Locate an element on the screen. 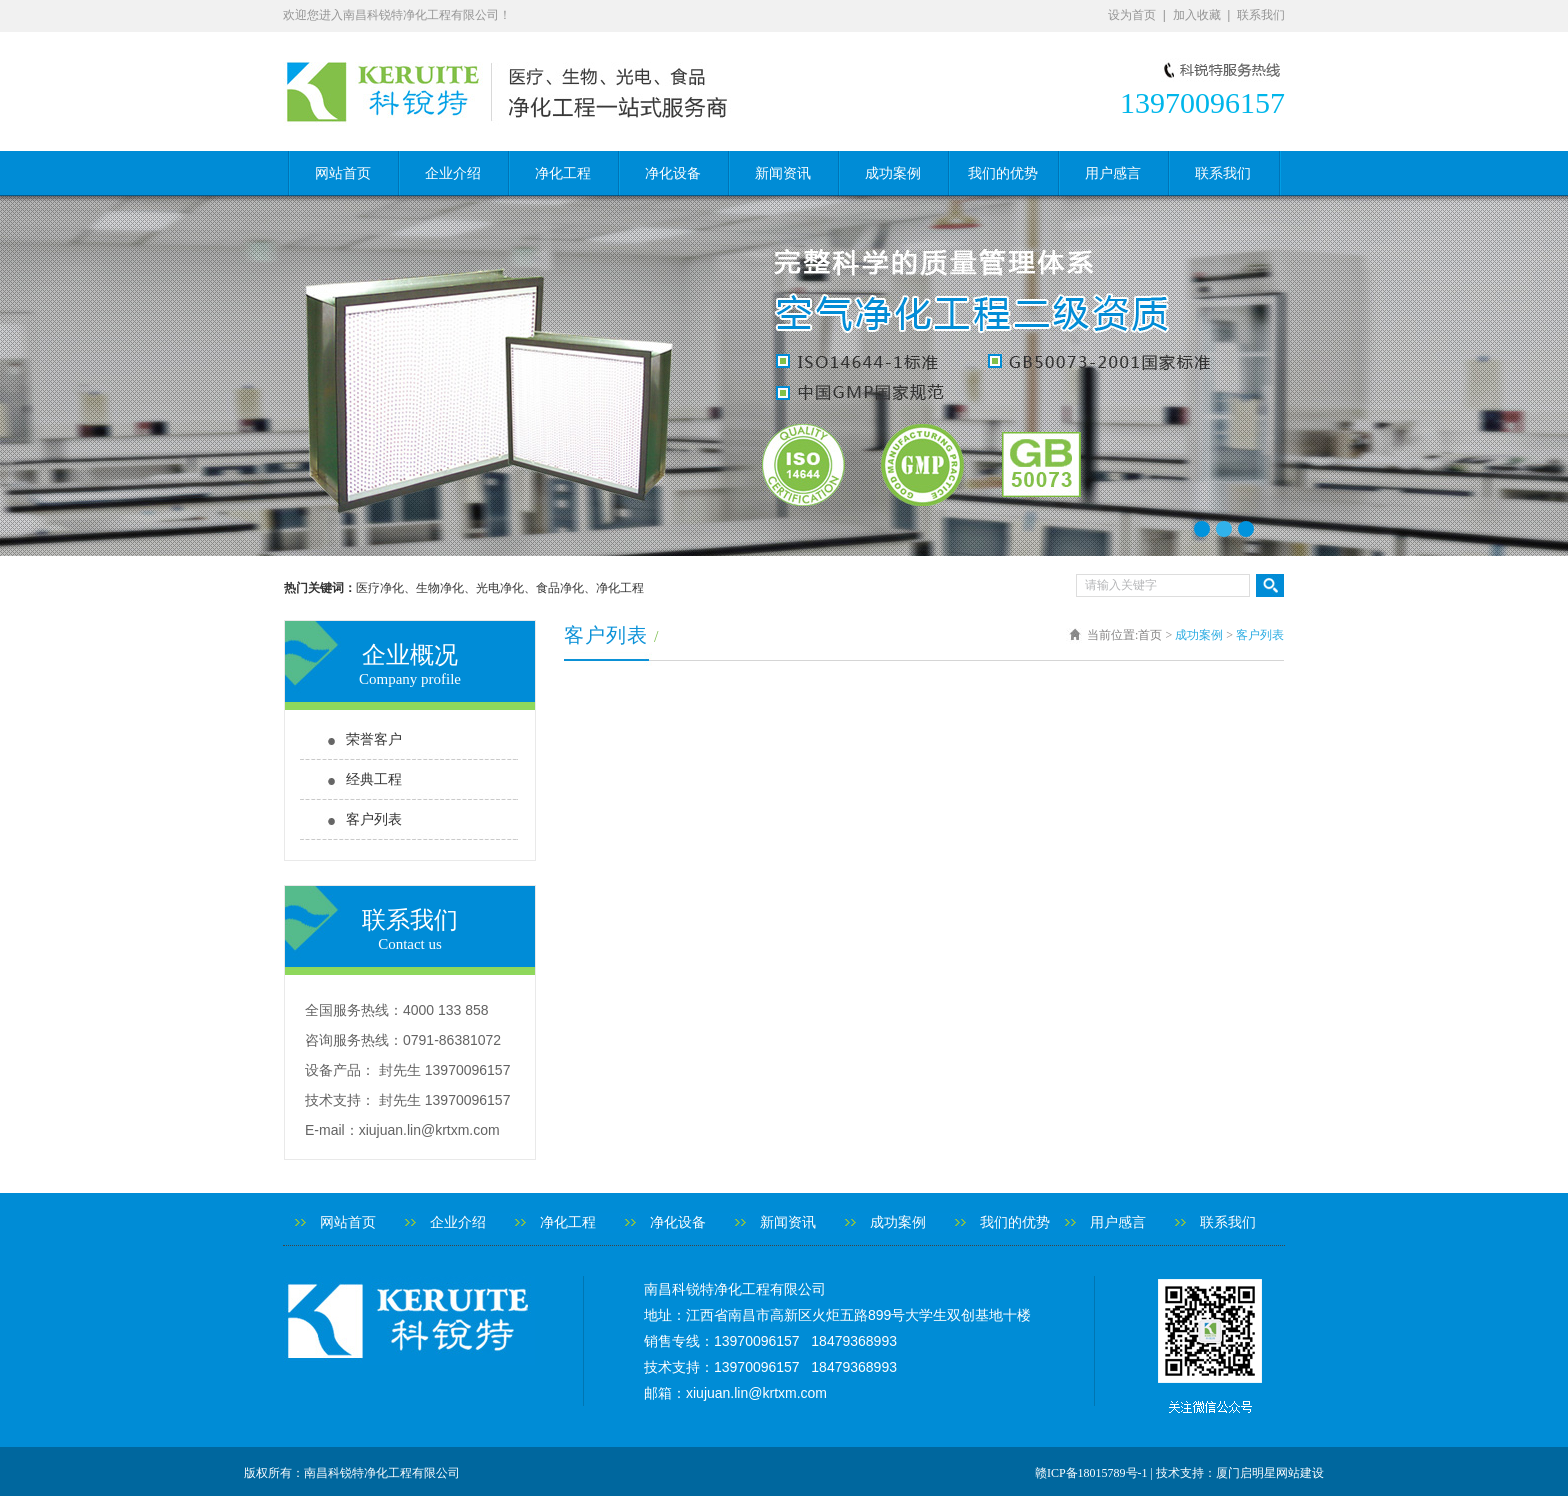  企业介绍 is located at coordinates (453, 173).